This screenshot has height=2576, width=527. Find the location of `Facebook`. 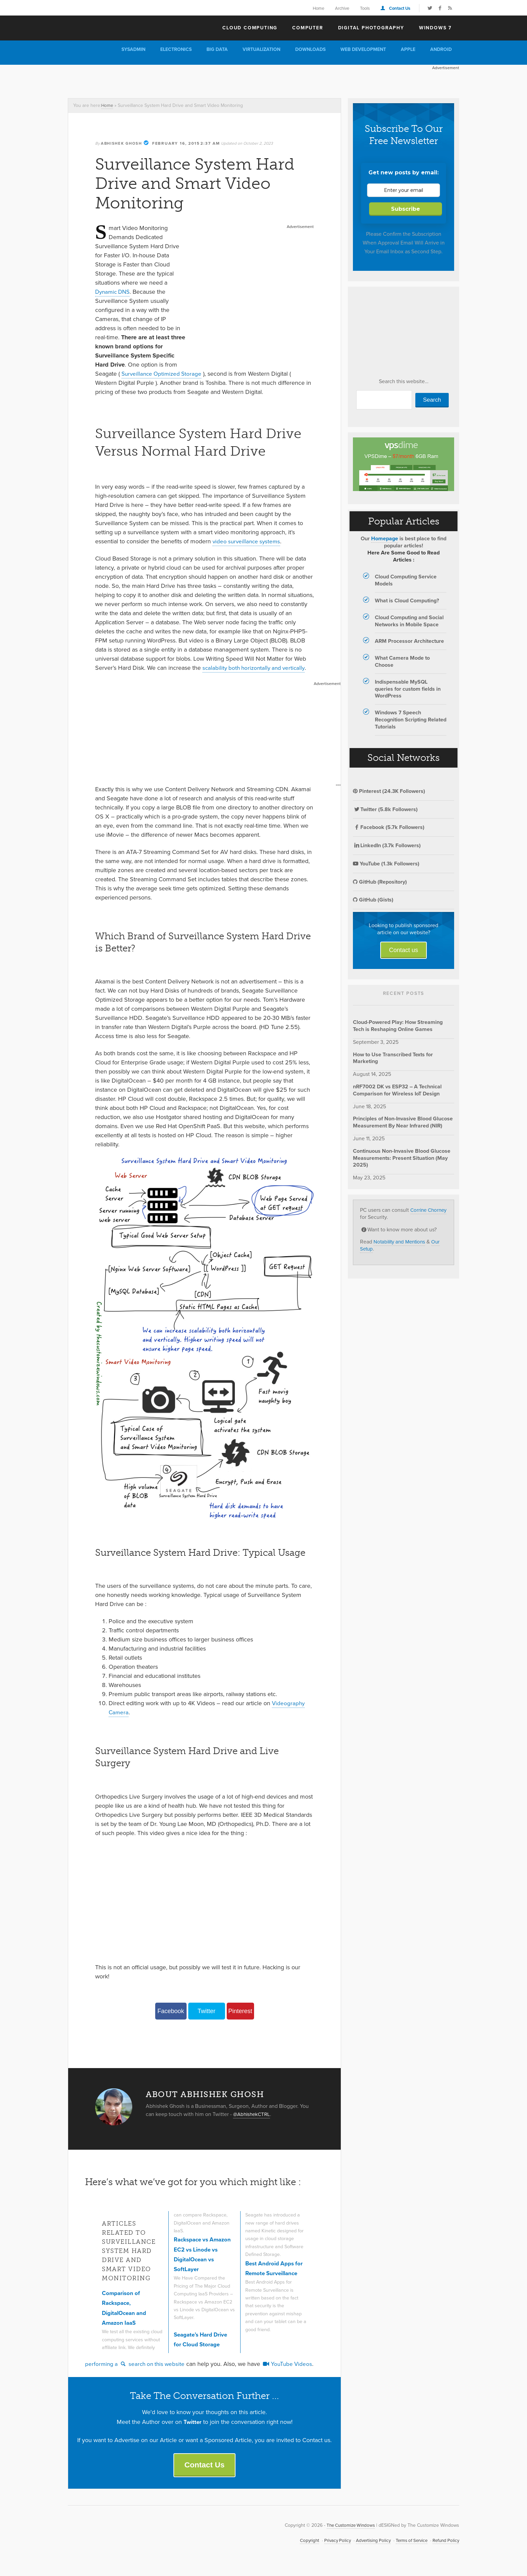

Facebook is located at coordinates (170, 2011).